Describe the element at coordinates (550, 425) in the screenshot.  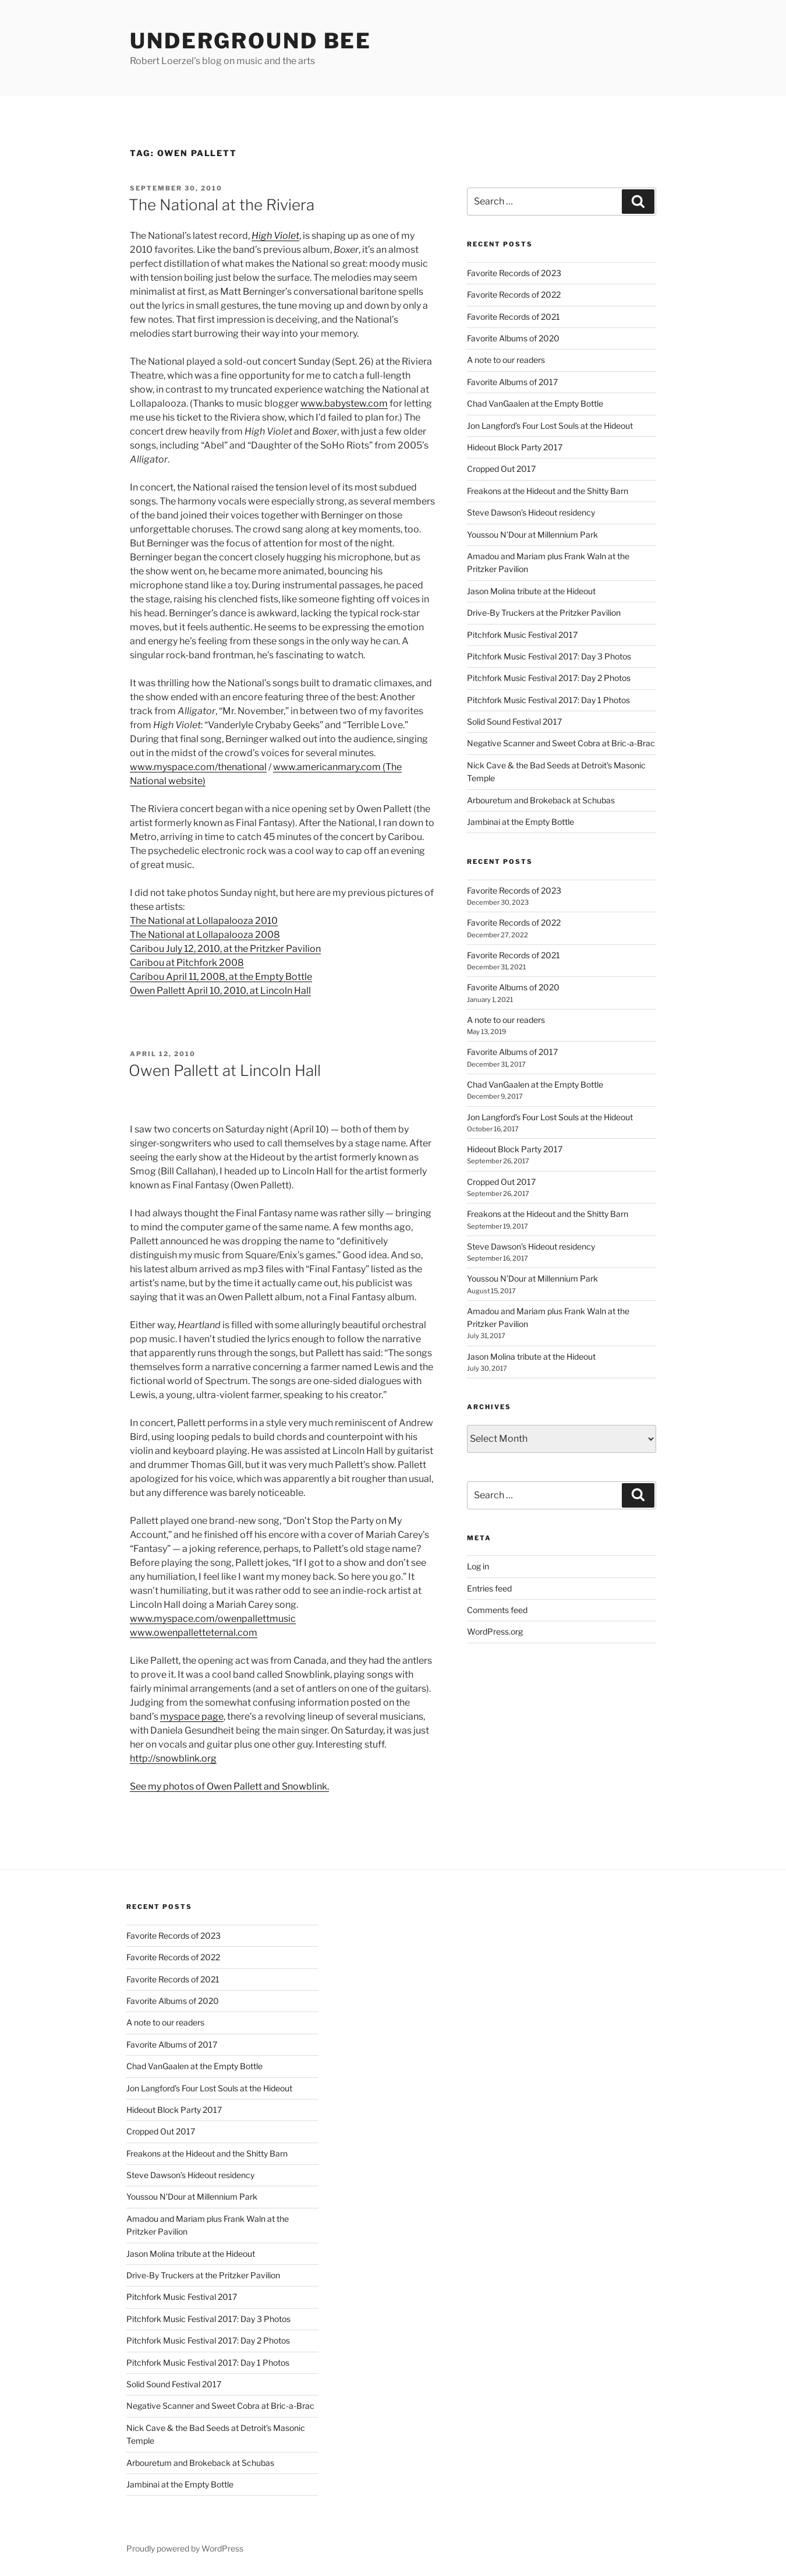
I see `Jon Langford’s Four Lost Souls at the Hideout` at that location.